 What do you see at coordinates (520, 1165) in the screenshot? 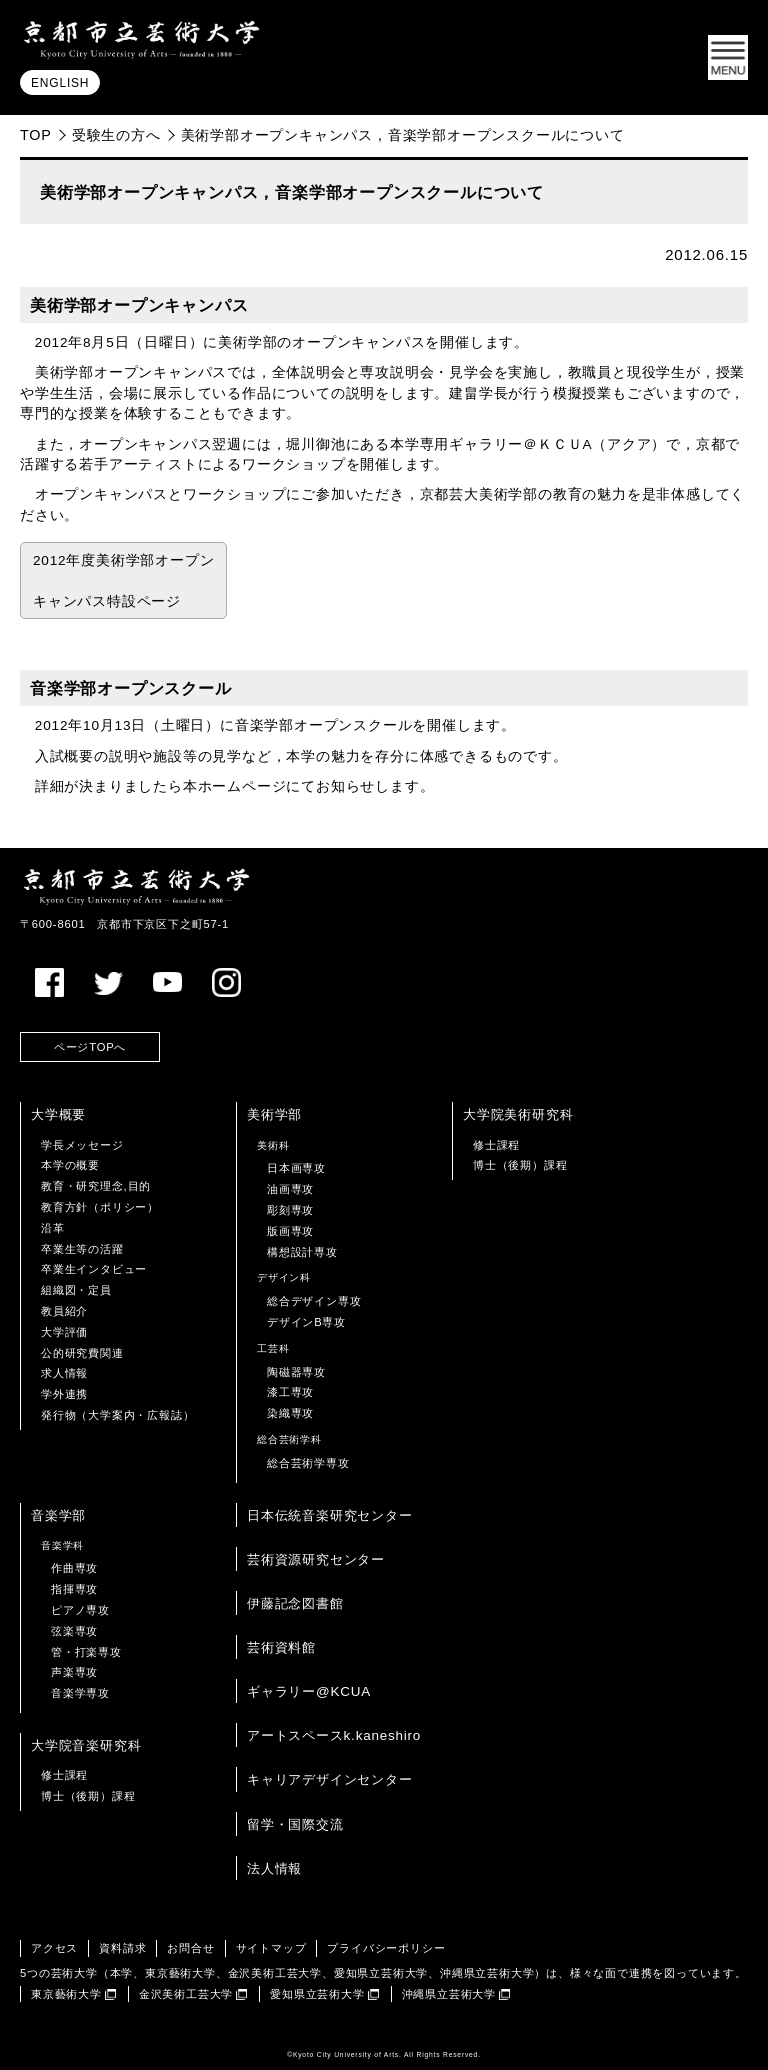
I see `博士（後期）課程` at bounding box center [520, 1165].